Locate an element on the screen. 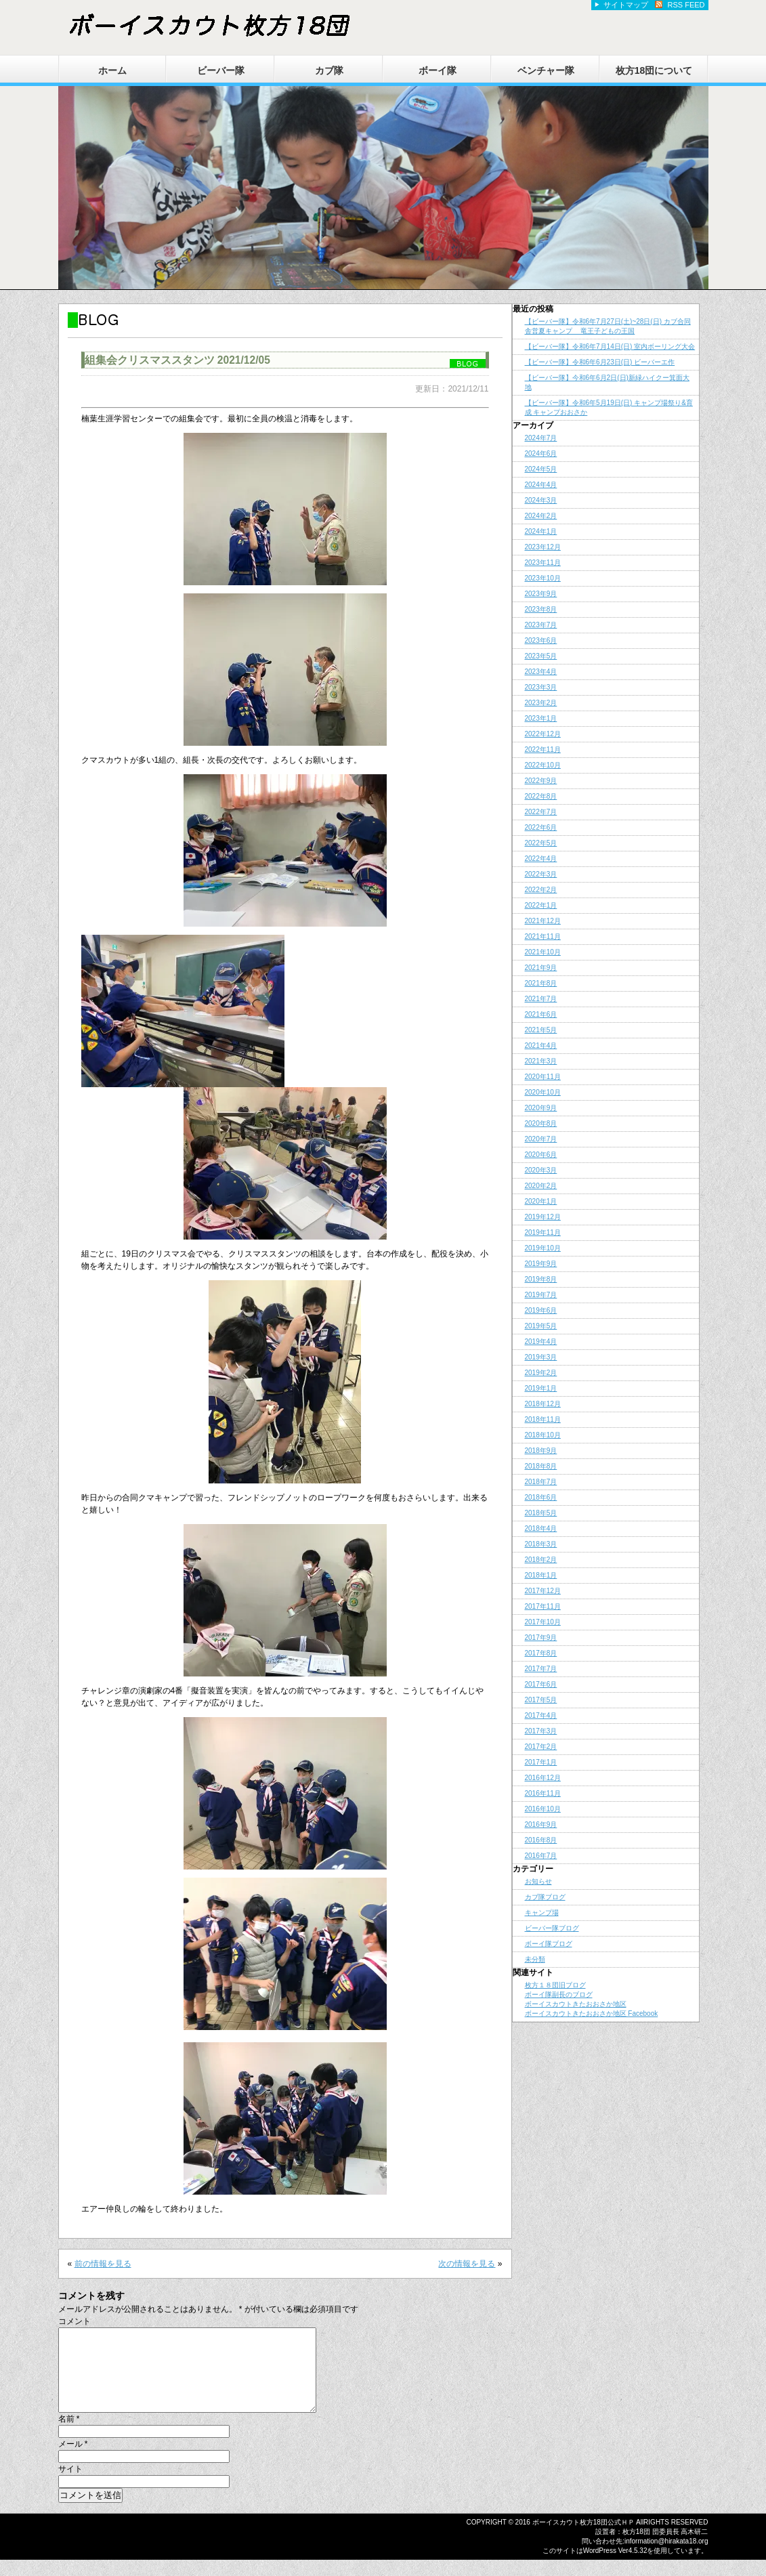  2020年3月 is located at coordinates (541, 1170).